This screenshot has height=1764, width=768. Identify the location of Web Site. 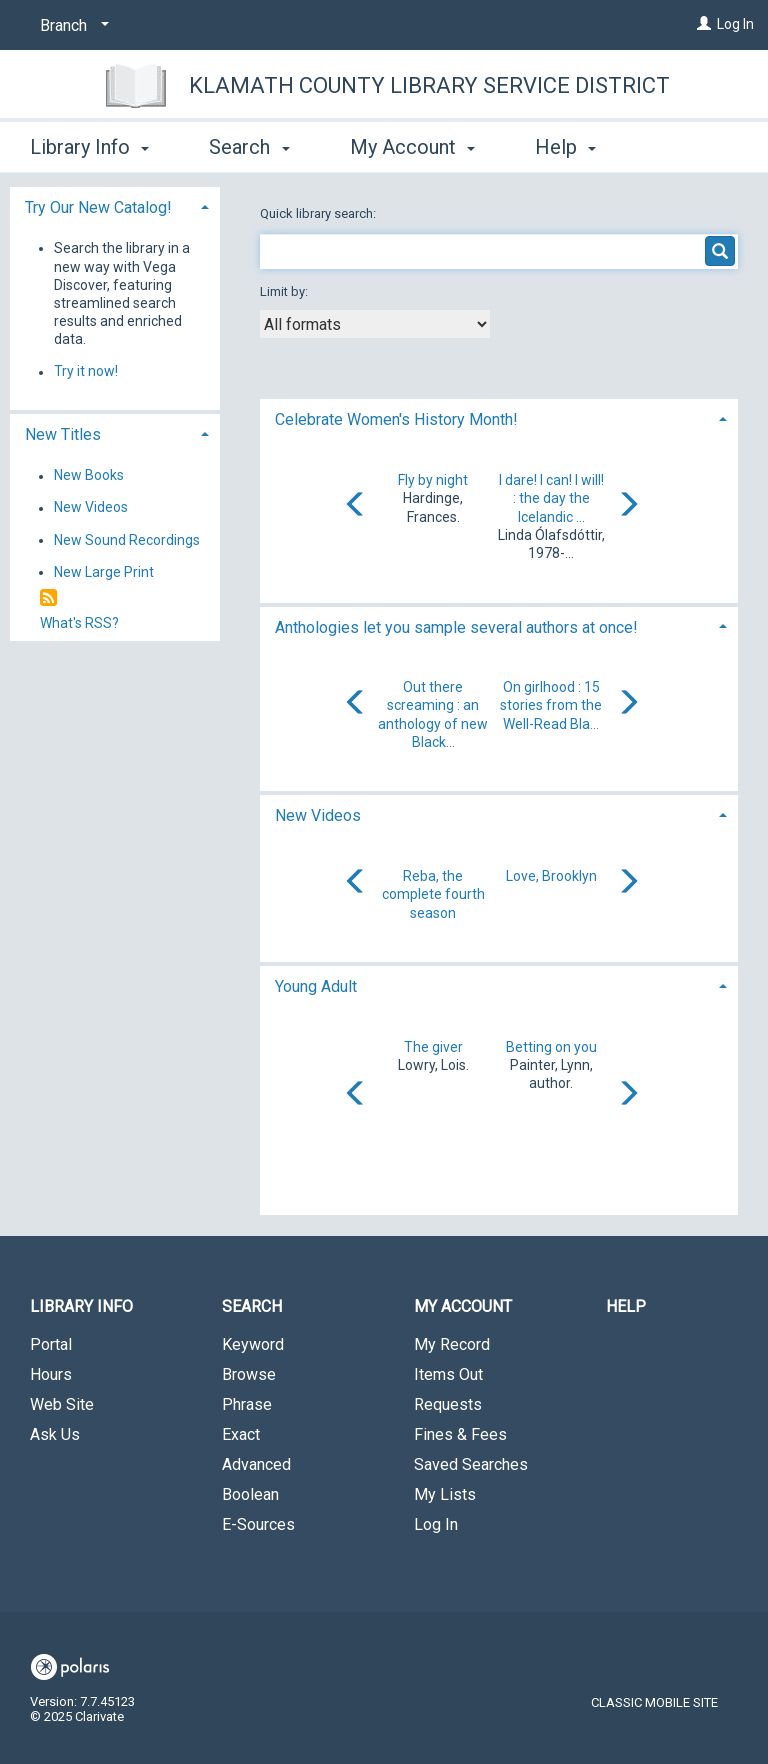
(62, 1404).